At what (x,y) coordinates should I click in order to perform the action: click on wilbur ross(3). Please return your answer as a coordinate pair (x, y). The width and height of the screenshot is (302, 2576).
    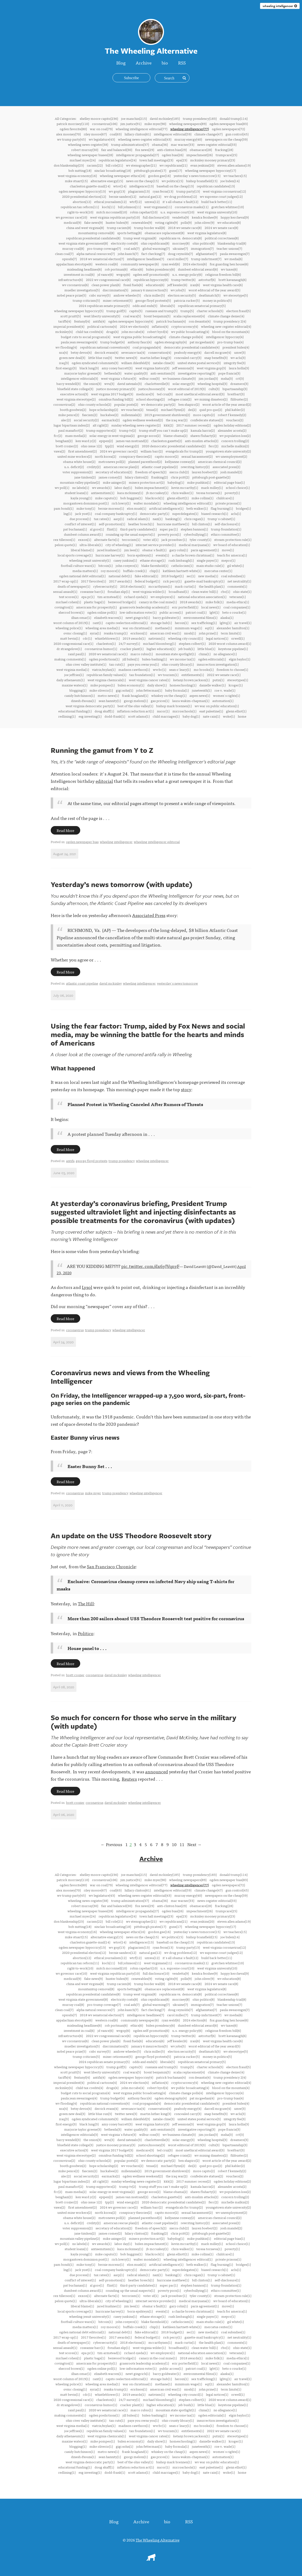
    Looking at the image, I should click on (149, 378).